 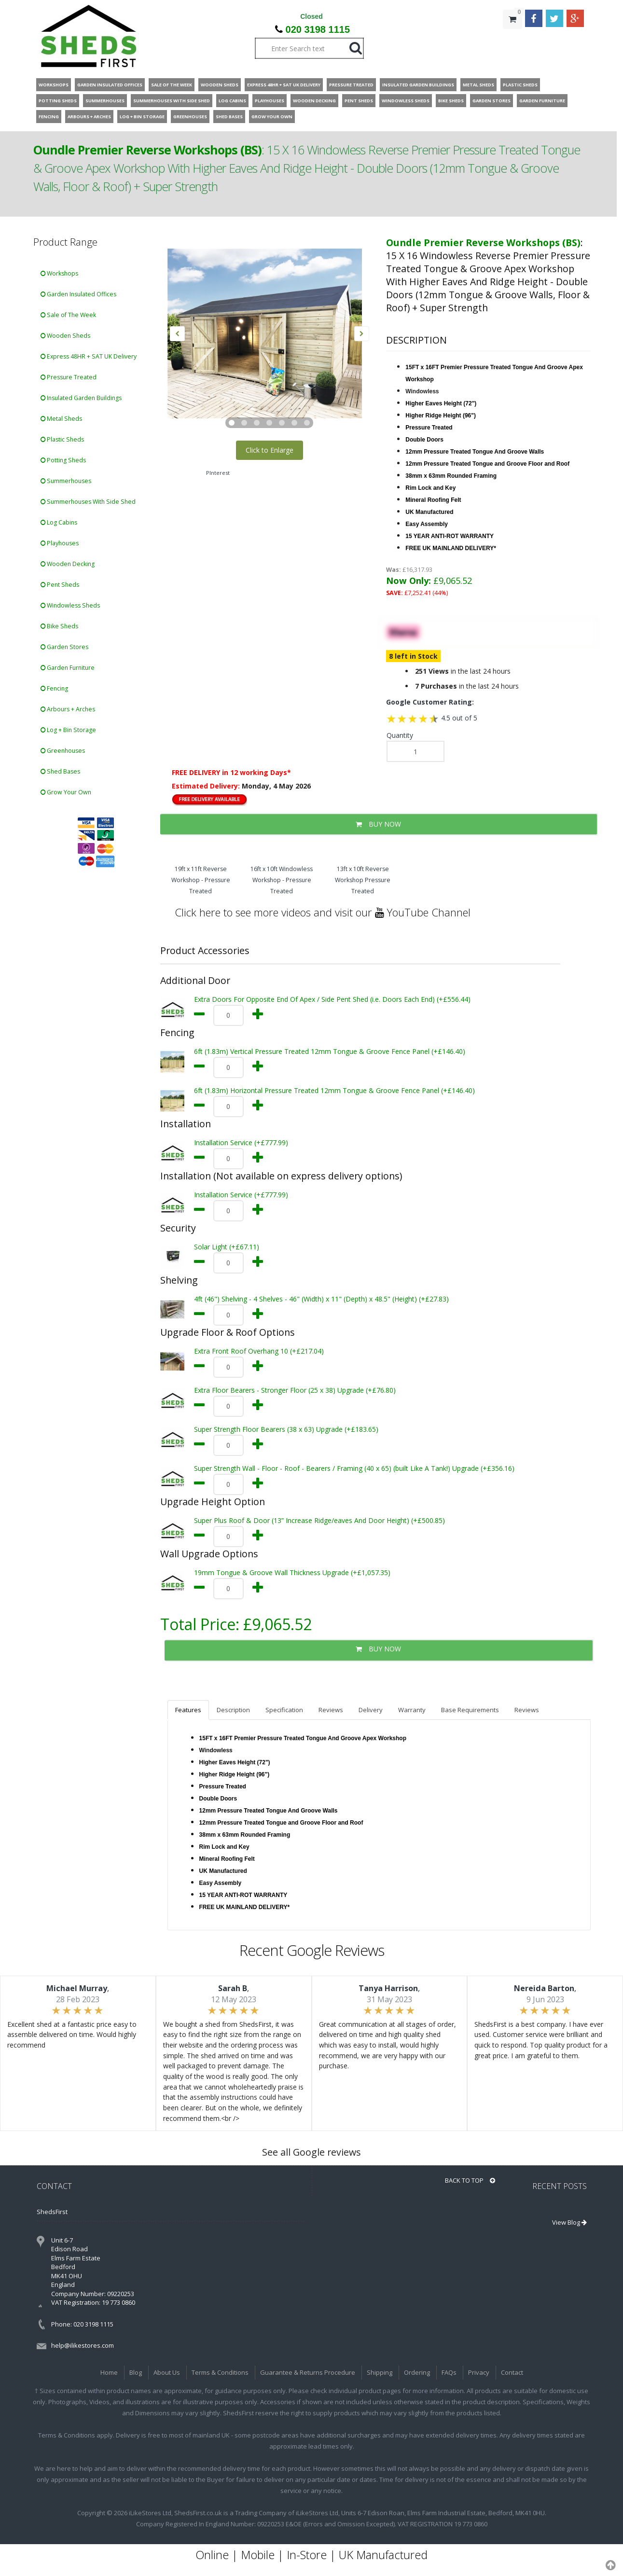 What do you see at coordinates (226, 1246) in the screenshot?
I see `Solar Light (+£67.11)` at bounding box center [226, 1246].